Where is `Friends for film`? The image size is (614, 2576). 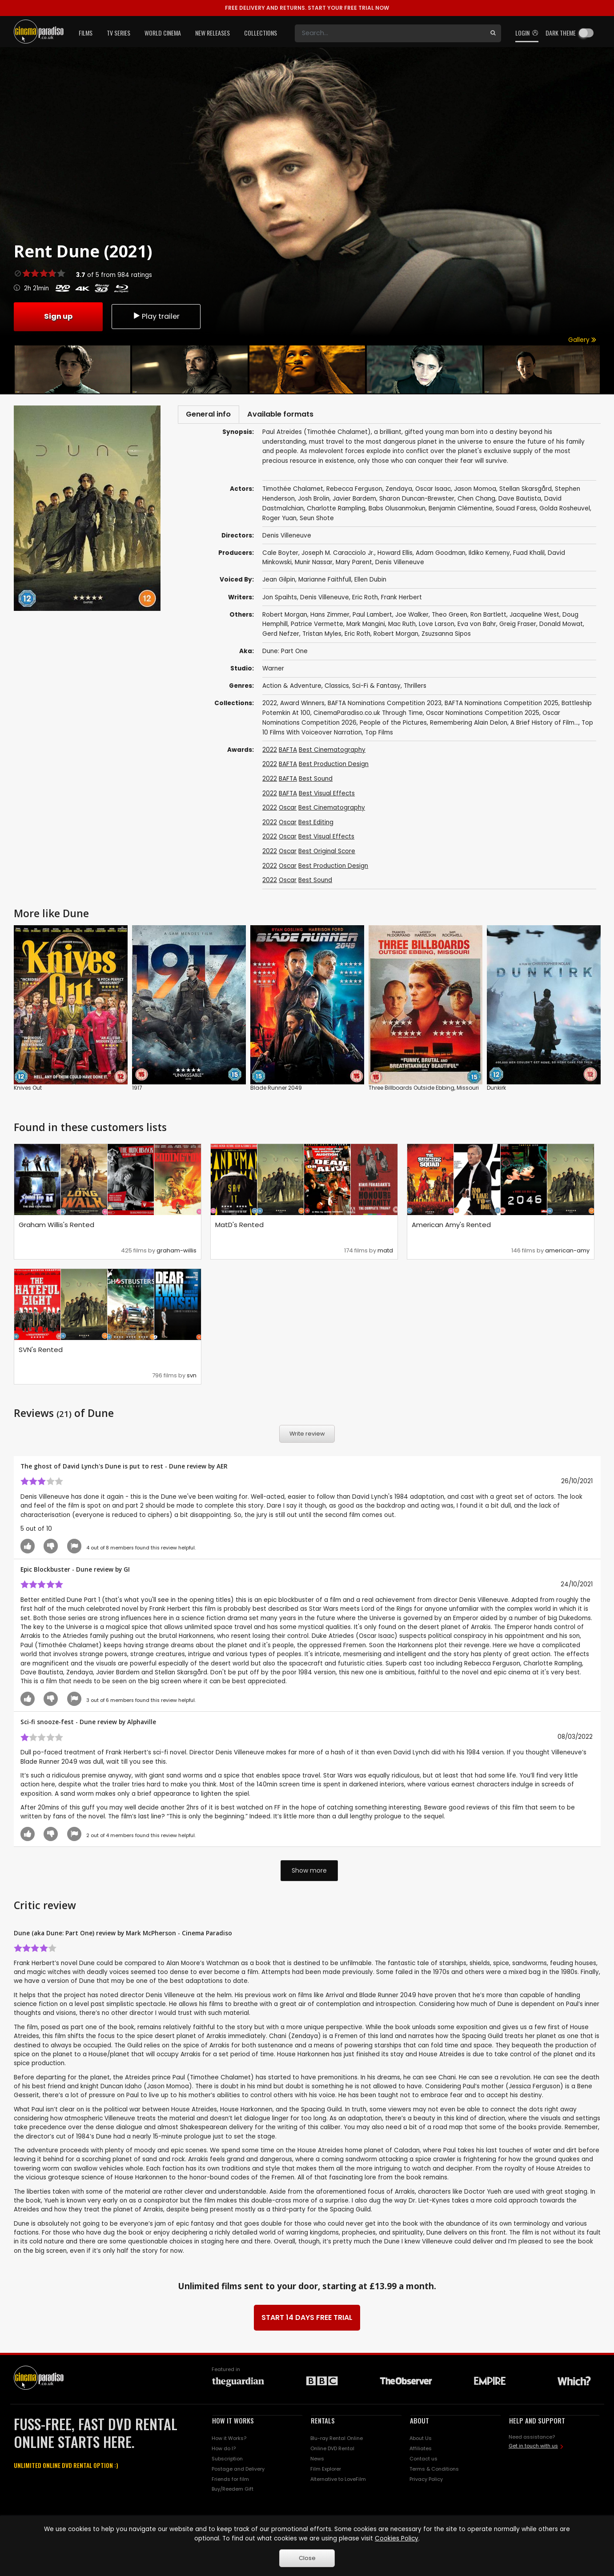
Friends for film is located at coordinates (230, 2481).